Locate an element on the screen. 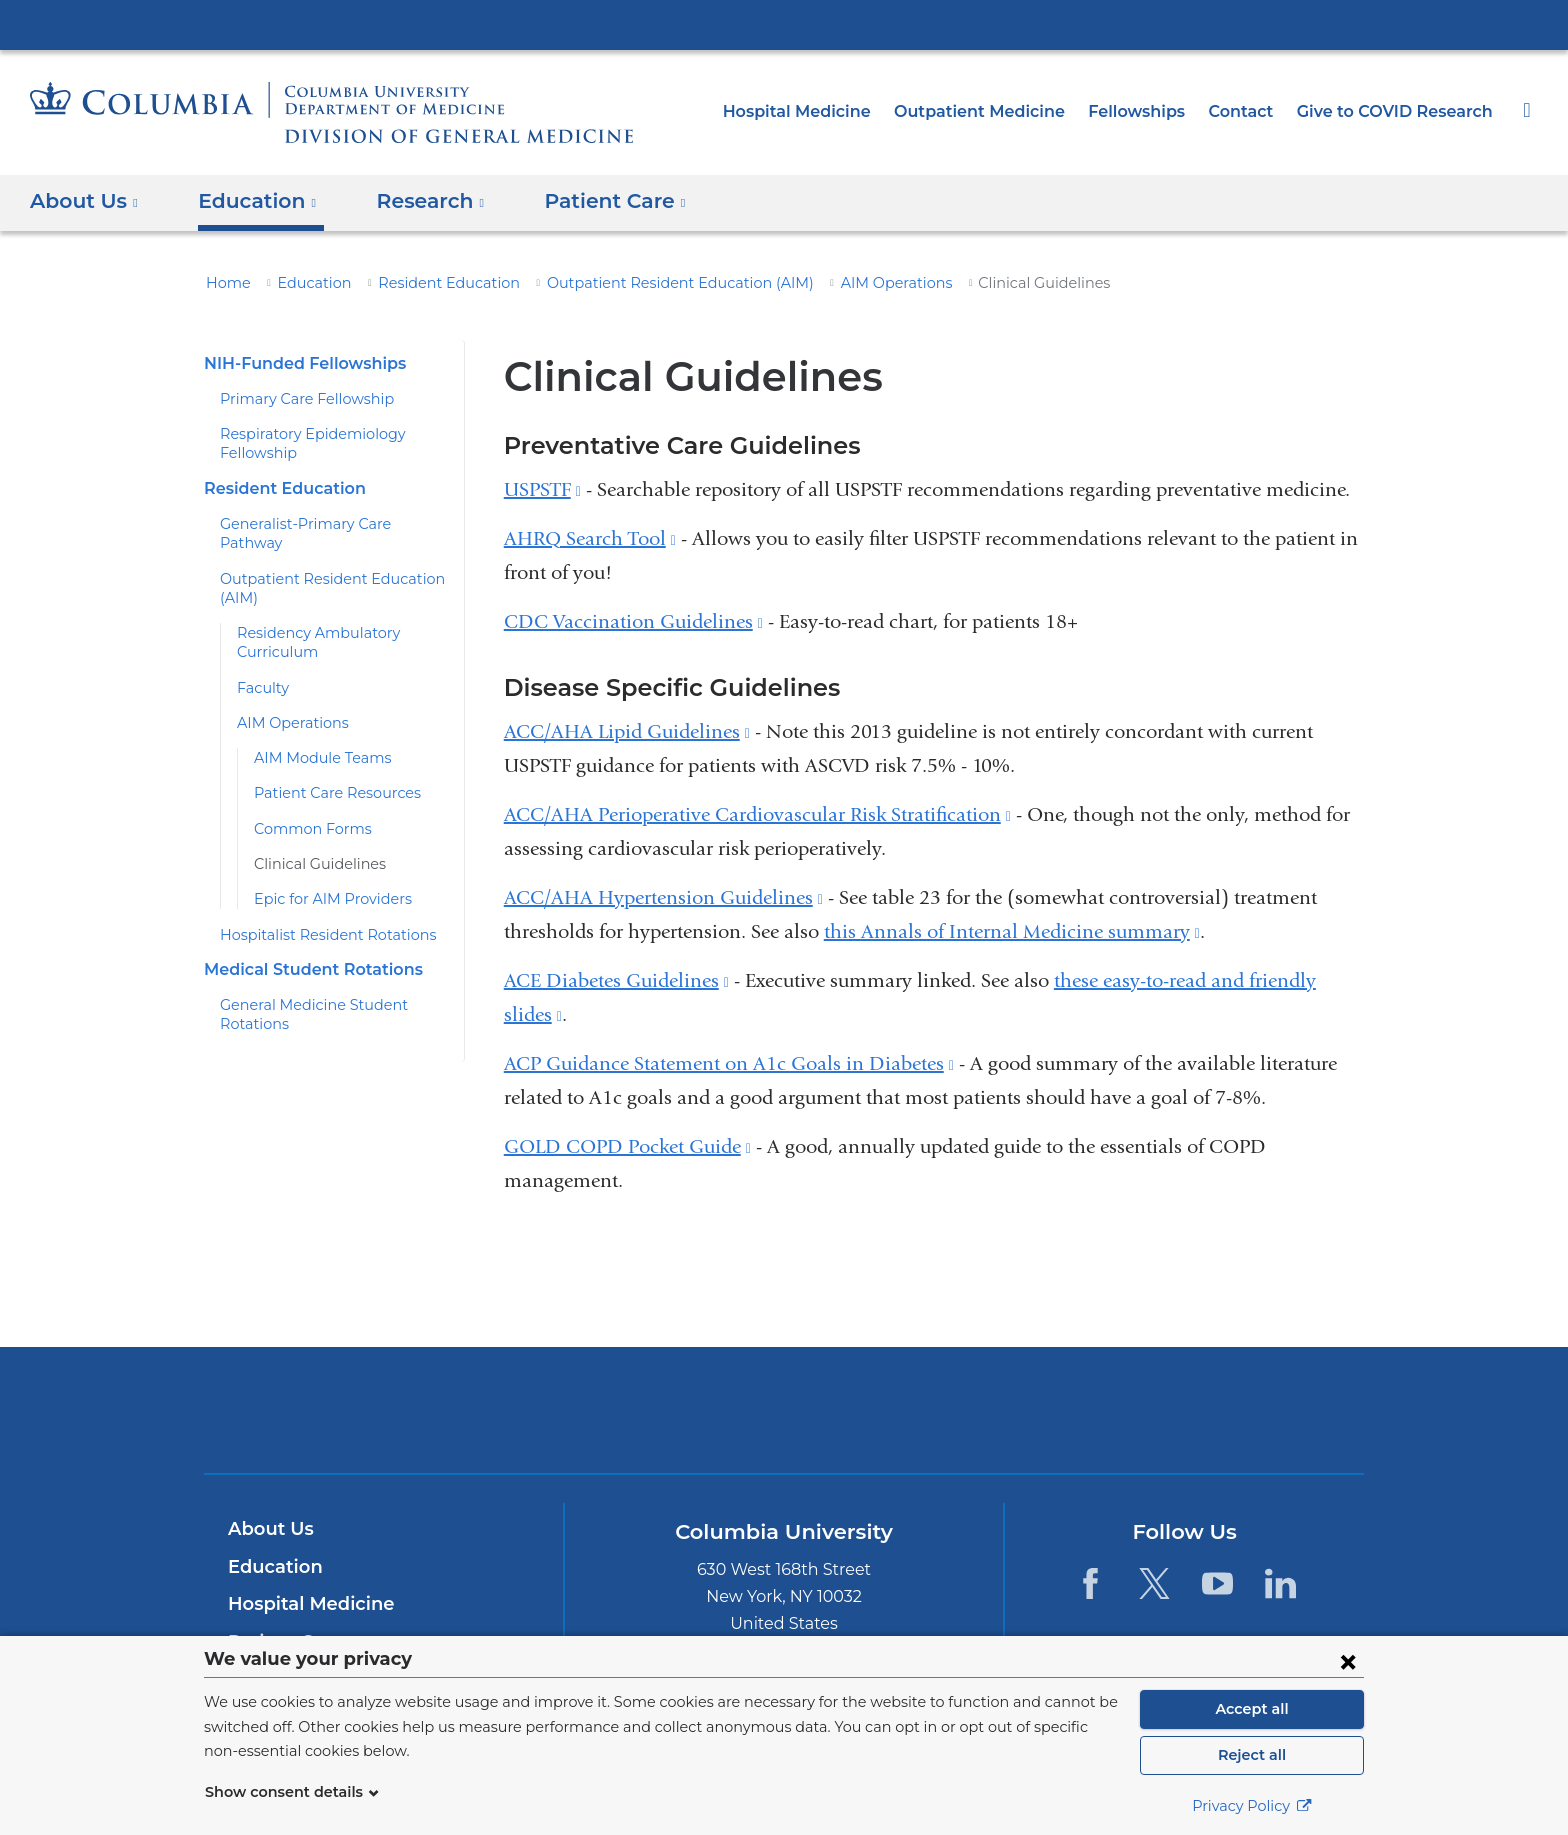  AIM Operations is located at coordinates (825, 283).